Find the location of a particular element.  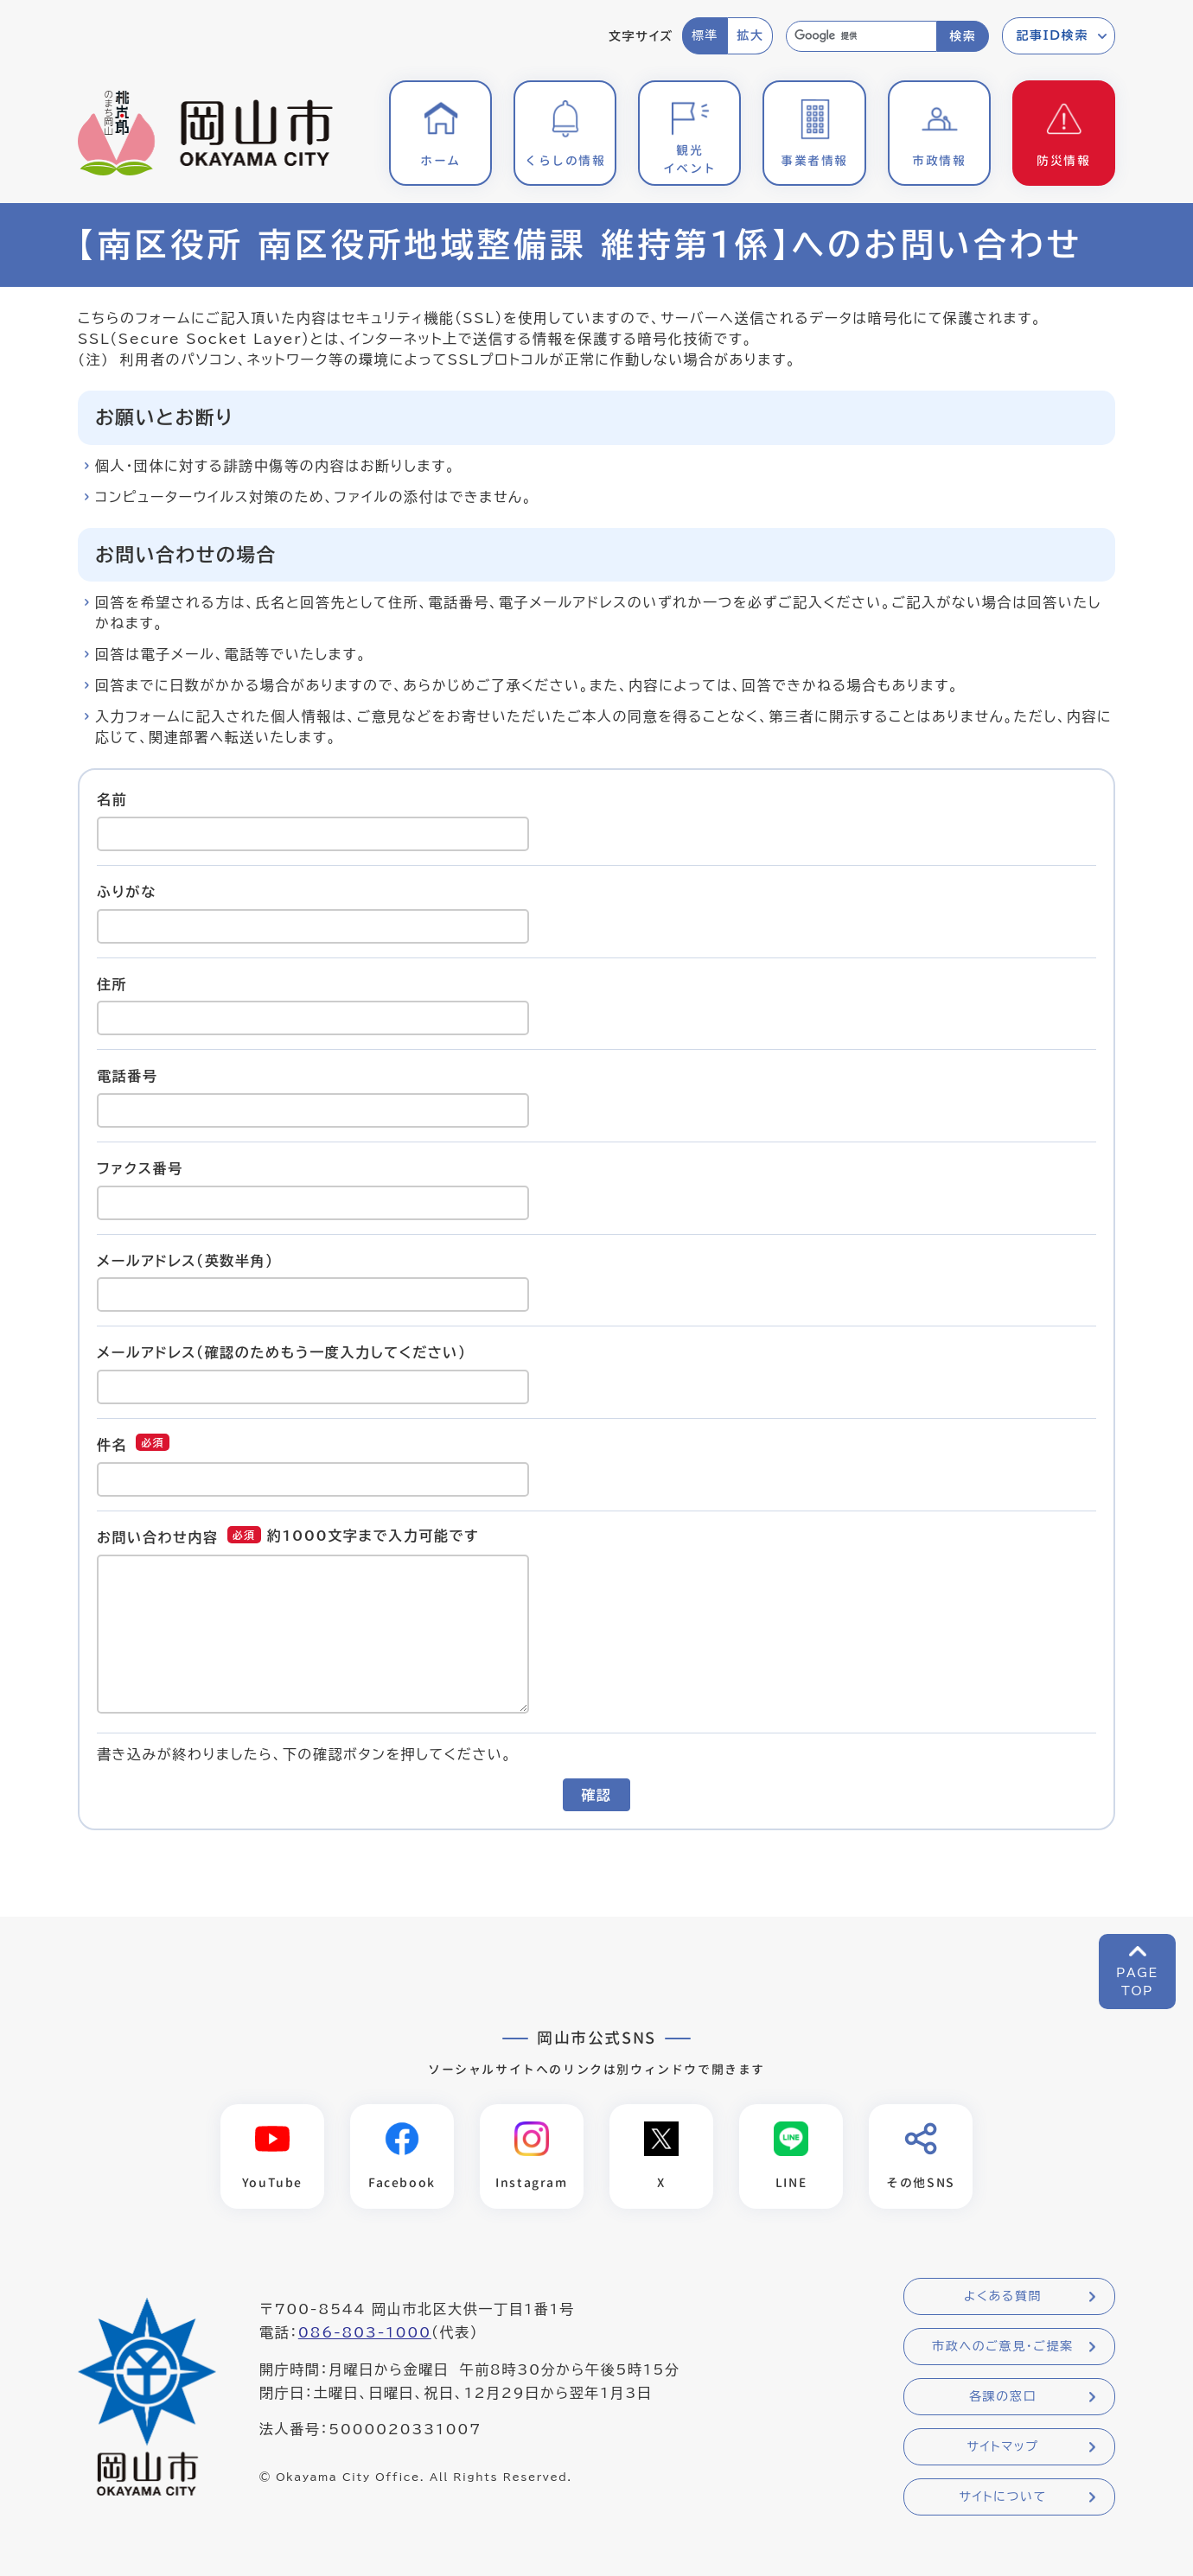

サイトマップ is located at coordinates (1002, 2446).